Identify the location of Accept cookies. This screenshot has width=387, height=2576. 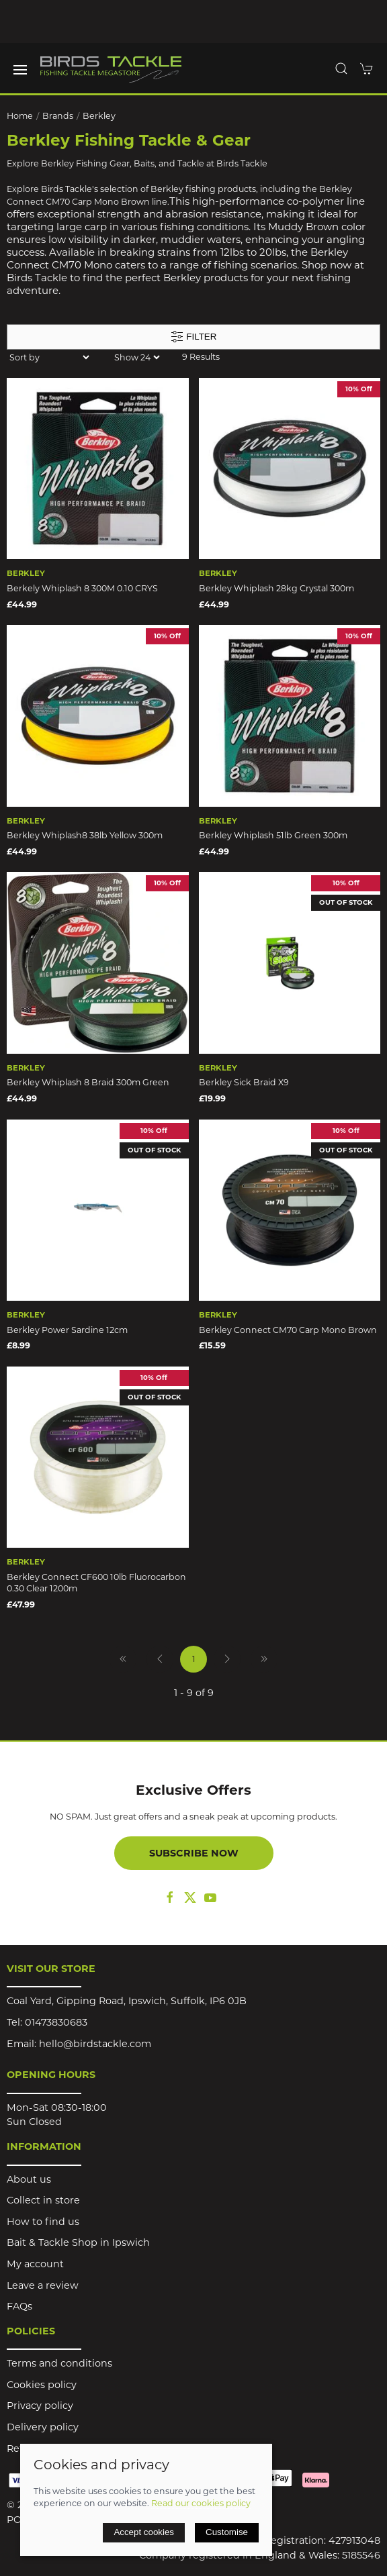
(144, 2532).